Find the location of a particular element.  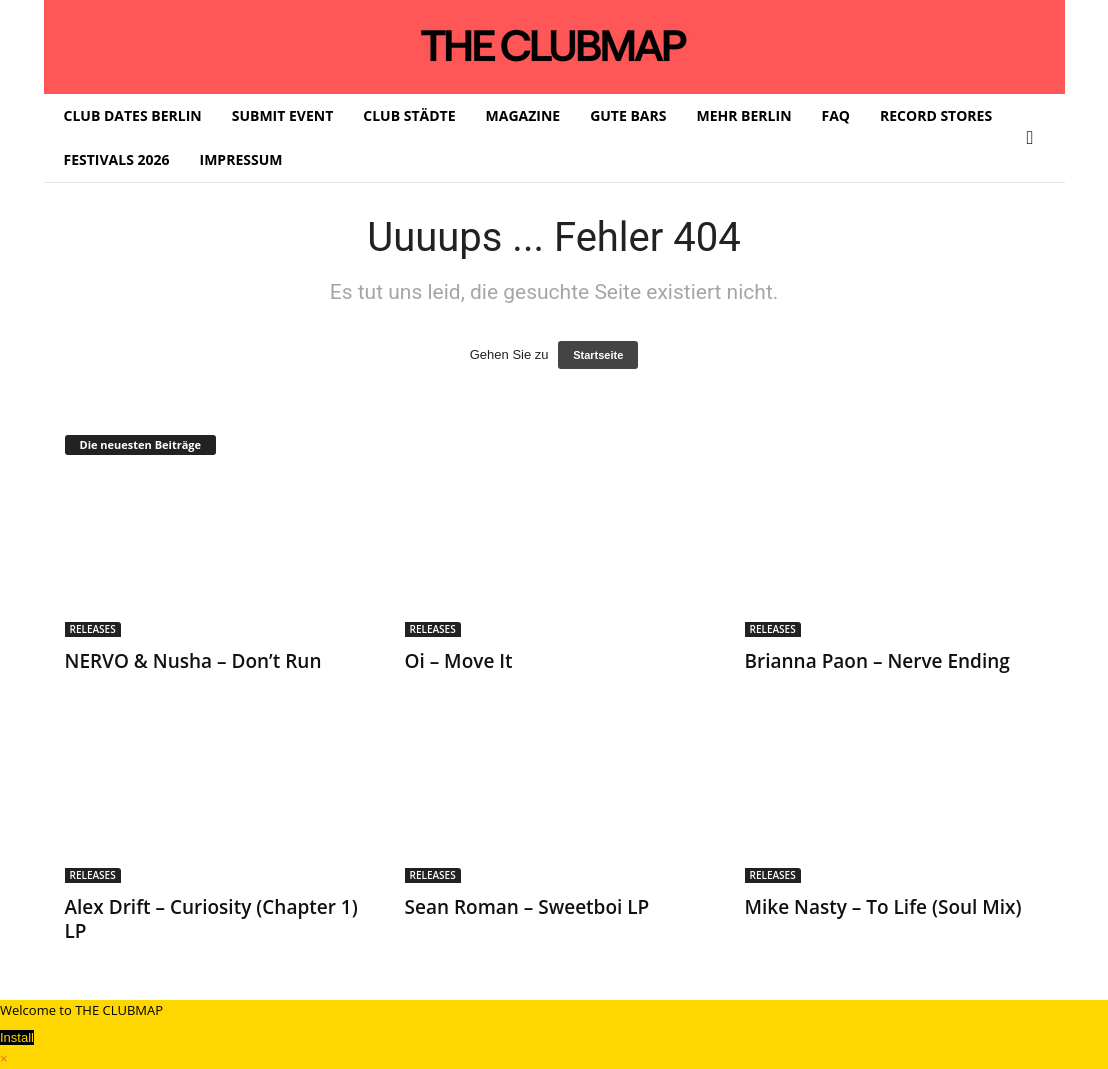

GUTE BARS is located at coordinates (628, 115).